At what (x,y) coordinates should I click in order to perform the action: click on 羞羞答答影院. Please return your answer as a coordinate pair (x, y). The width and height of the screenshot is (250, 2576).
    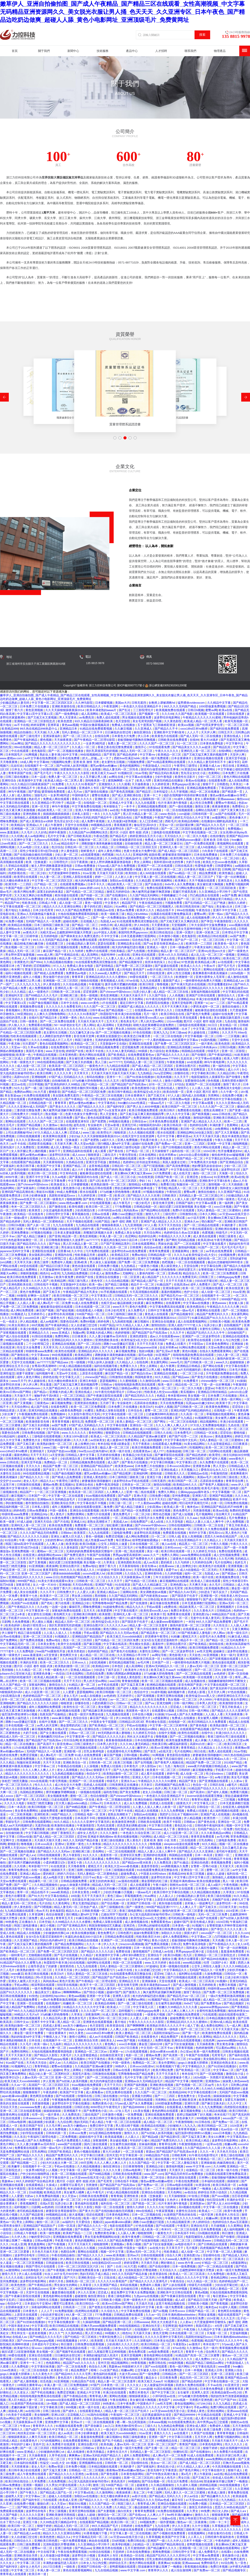
    Looking at the image, I should click on (150, 1866).